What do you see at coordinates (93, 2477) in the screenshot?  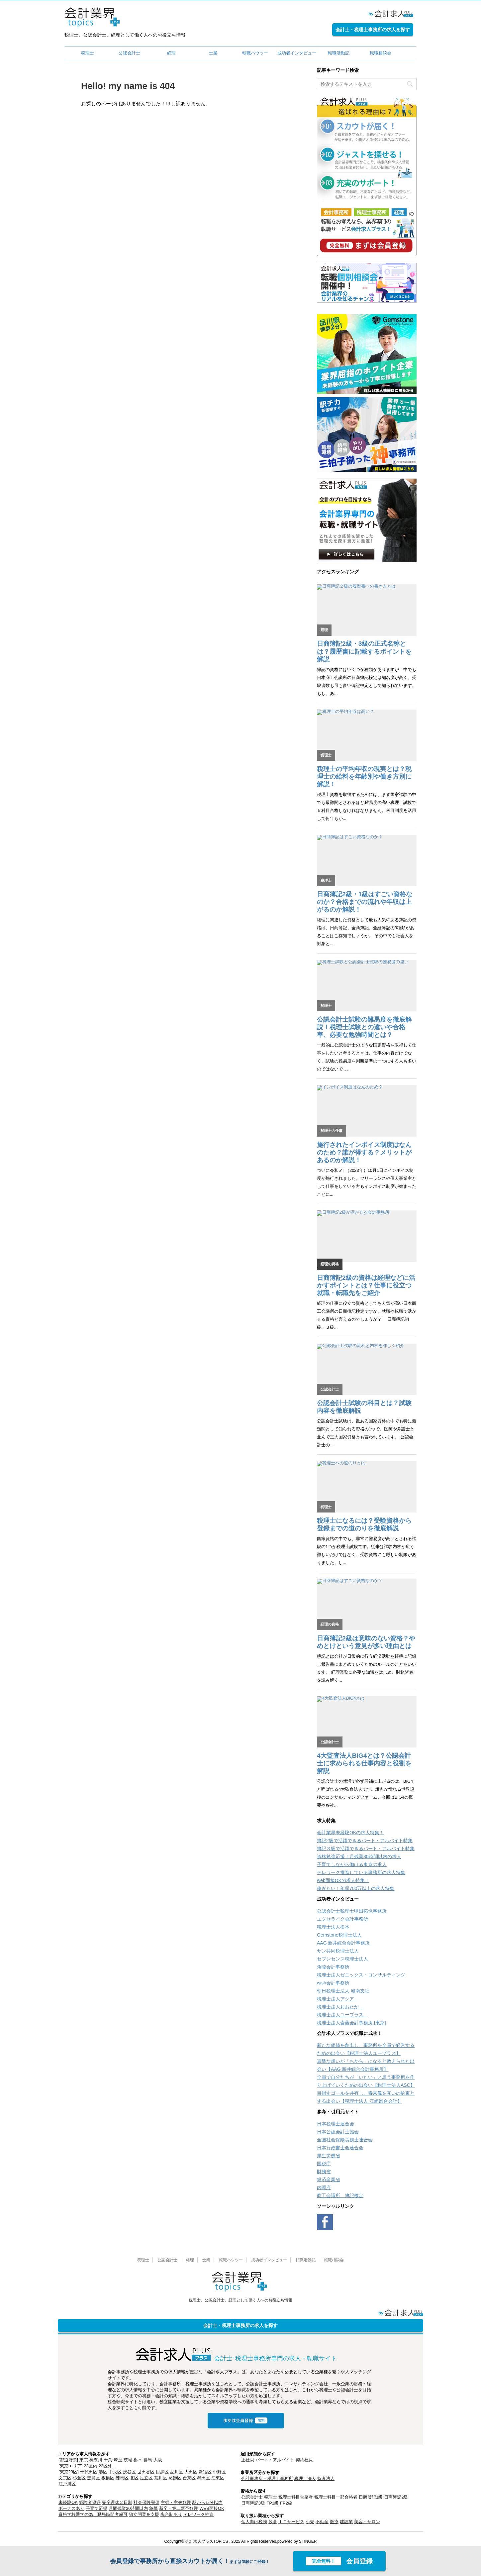 I see `豊島区` at bounding box center [93, 2477].